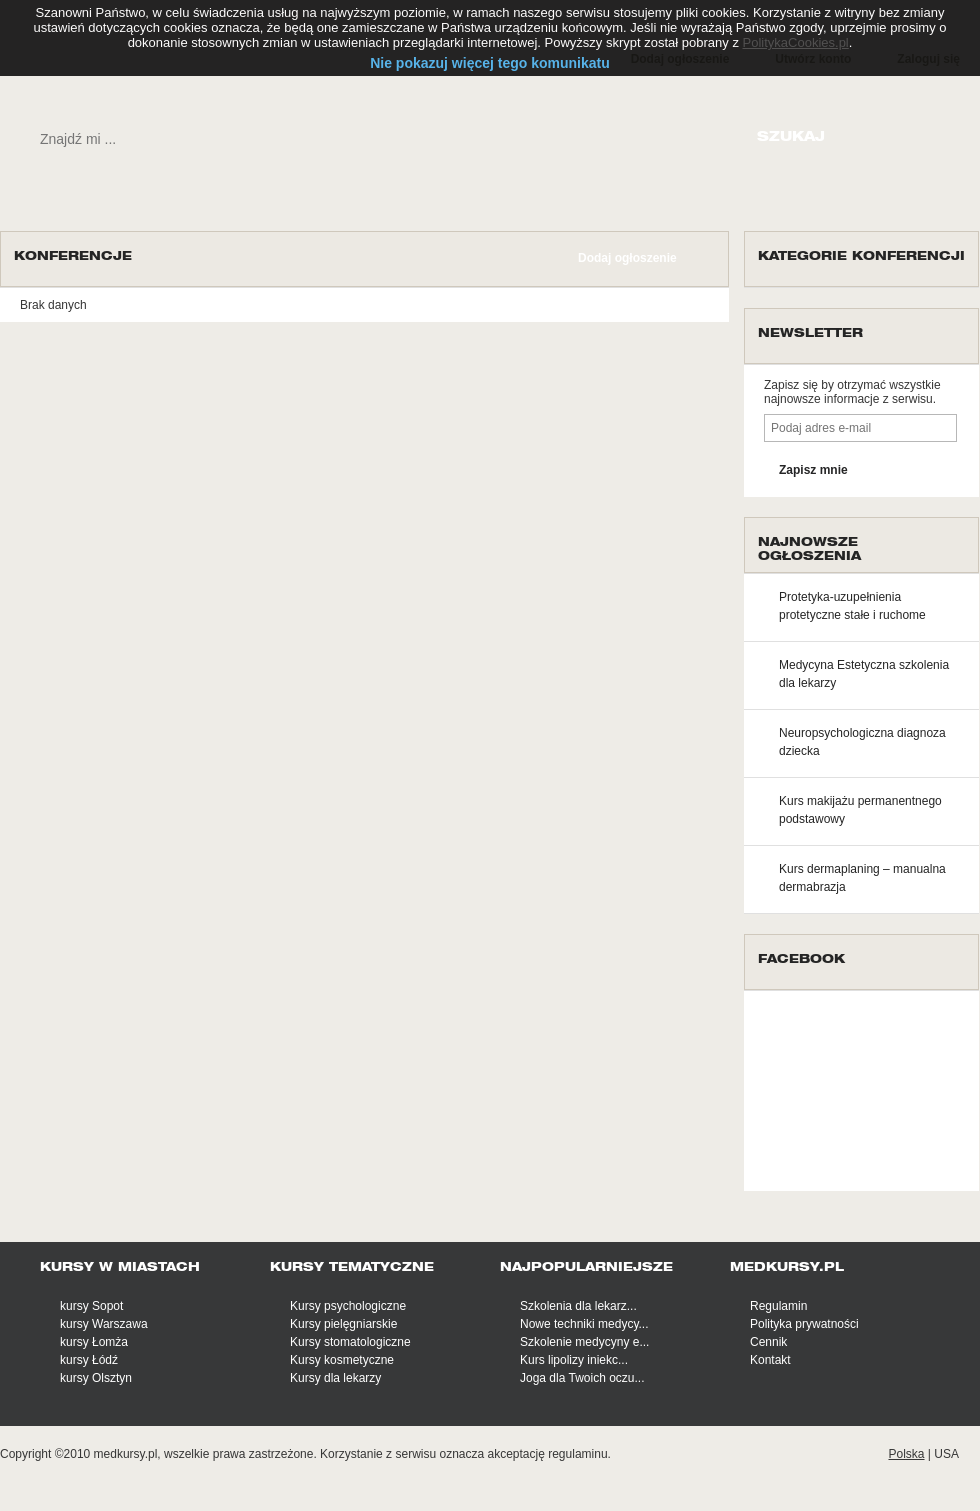  I want to click on kursy Łomża, so click(94, 1342).